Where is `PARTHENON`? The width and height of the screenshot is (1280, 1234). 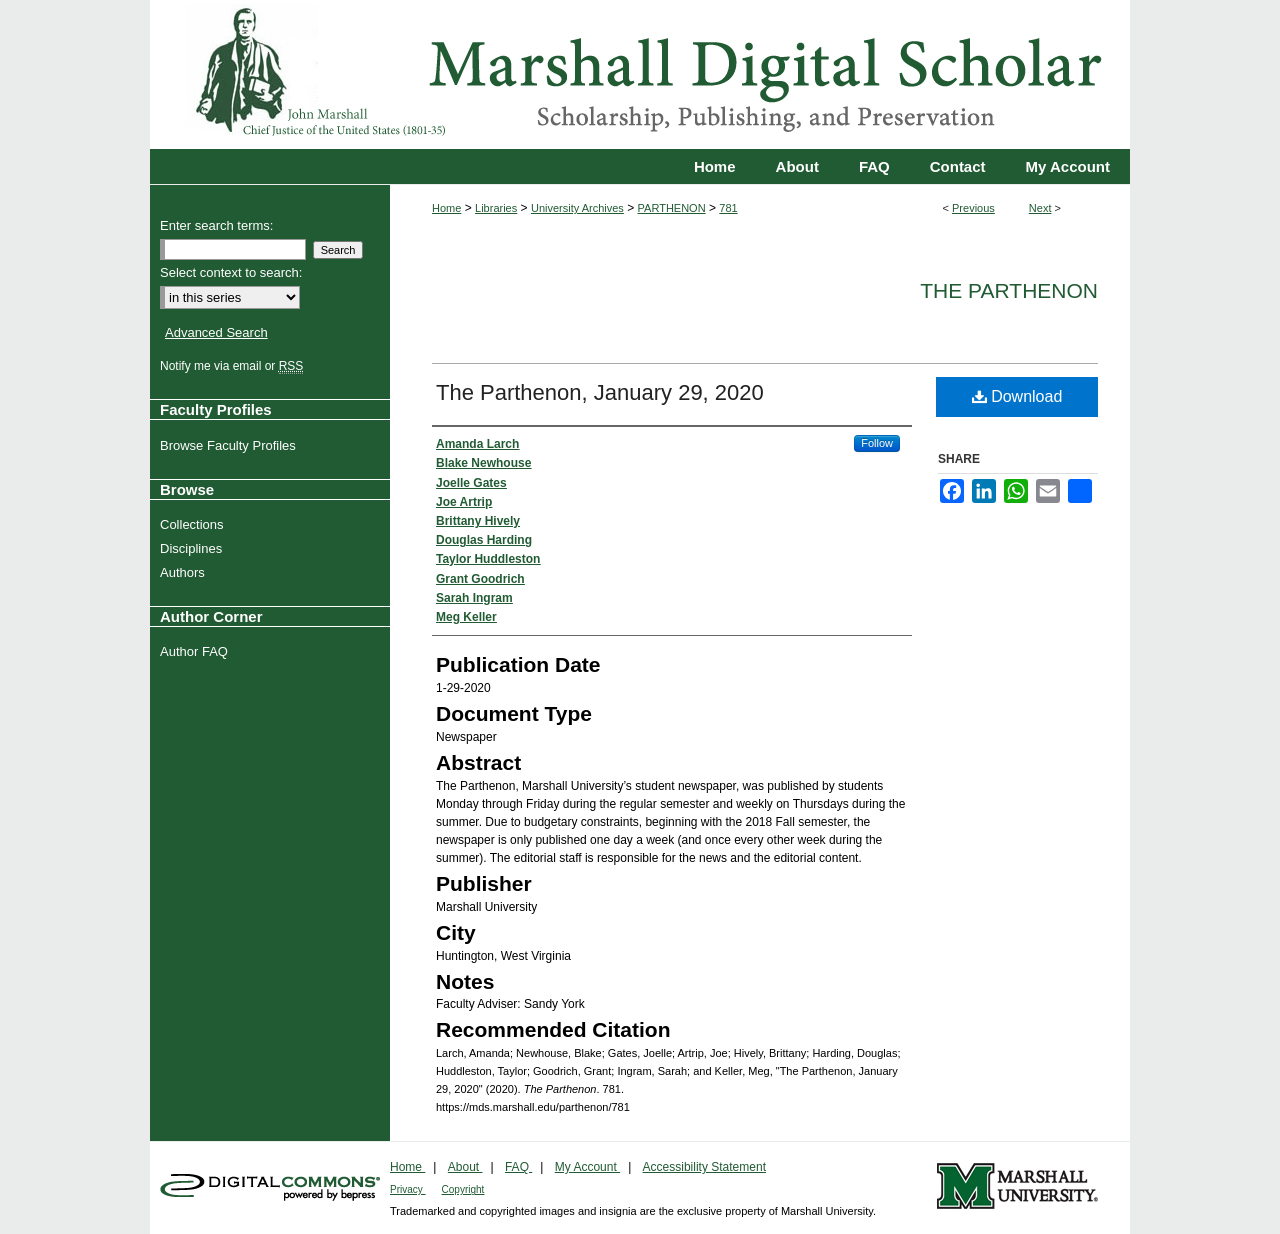
PARTHENON is located at coordinates (672, 208).